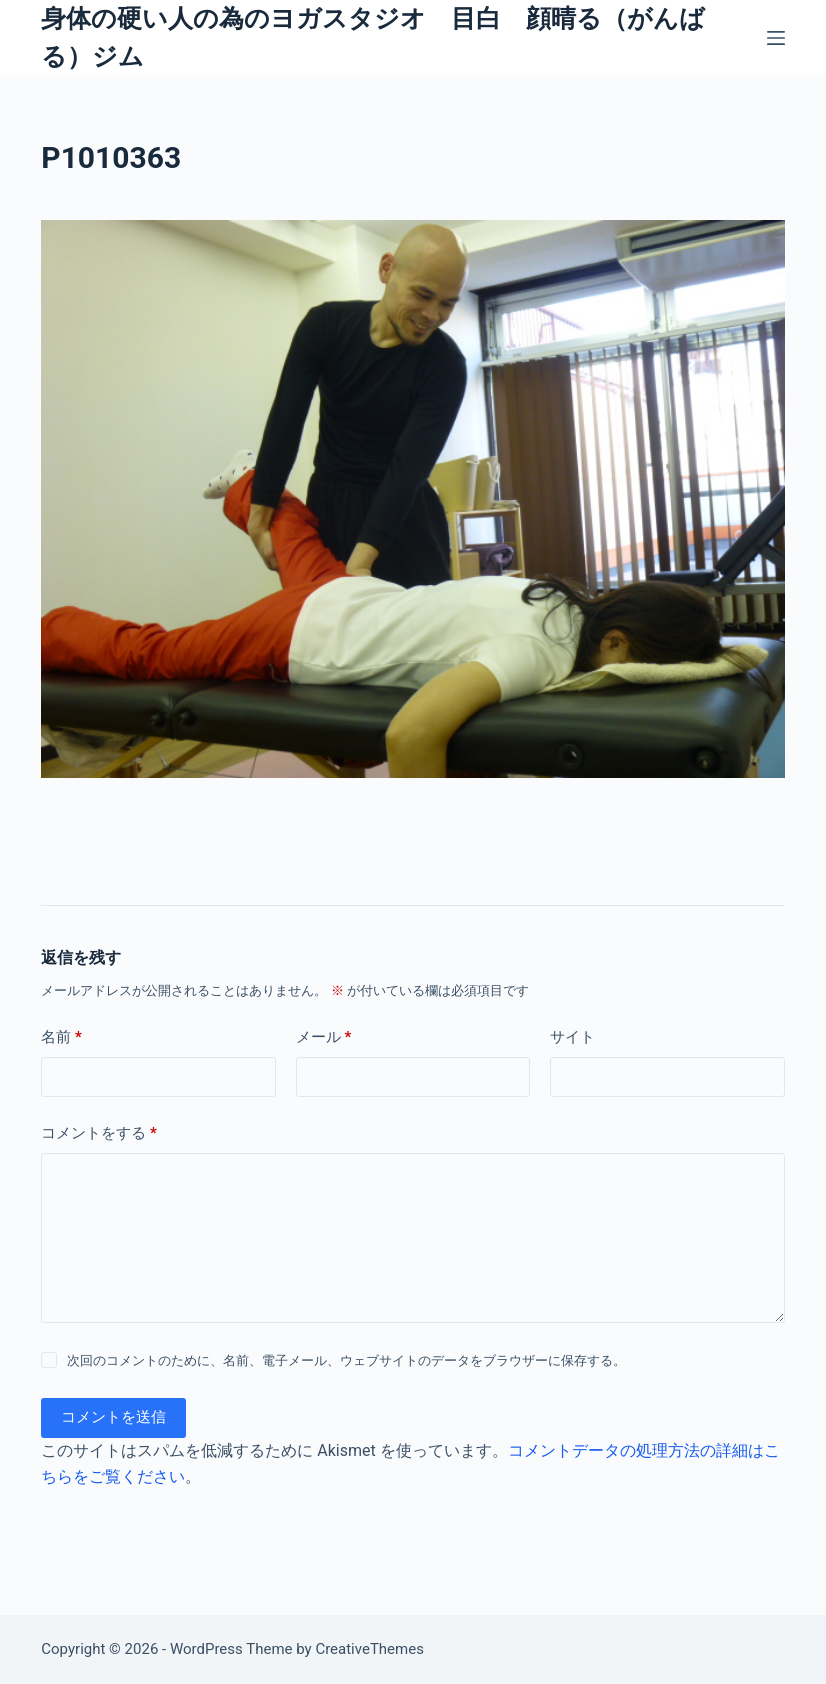 Image resolution: width=826 pixels, height=1684 pixels. Describe the element at coordinates (346, 1360) in the screenshot. I see `次回のコメントのために、名前、電子メール、ウェブサイトのデータをブラウザーに保存する。` at that location.